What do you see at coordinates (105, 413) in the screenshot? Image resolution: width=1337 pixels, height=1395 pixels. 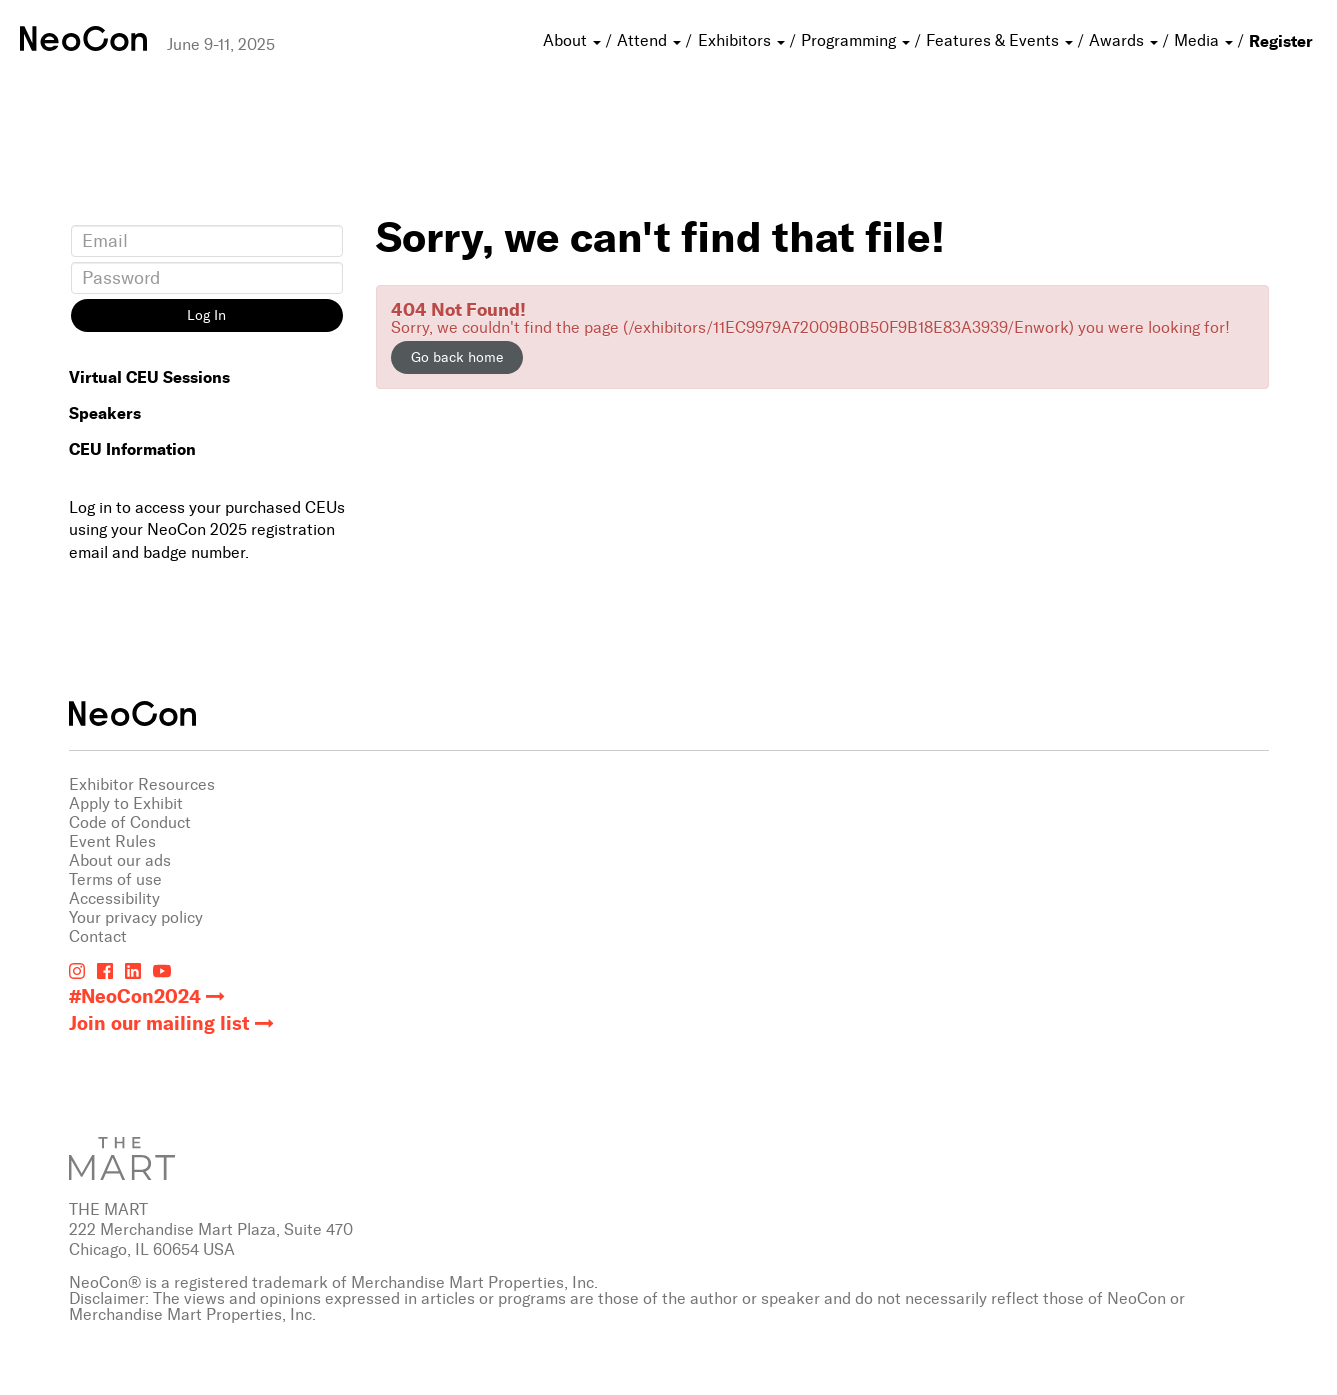 I see `Speakers` at bounding box center [105, 413].